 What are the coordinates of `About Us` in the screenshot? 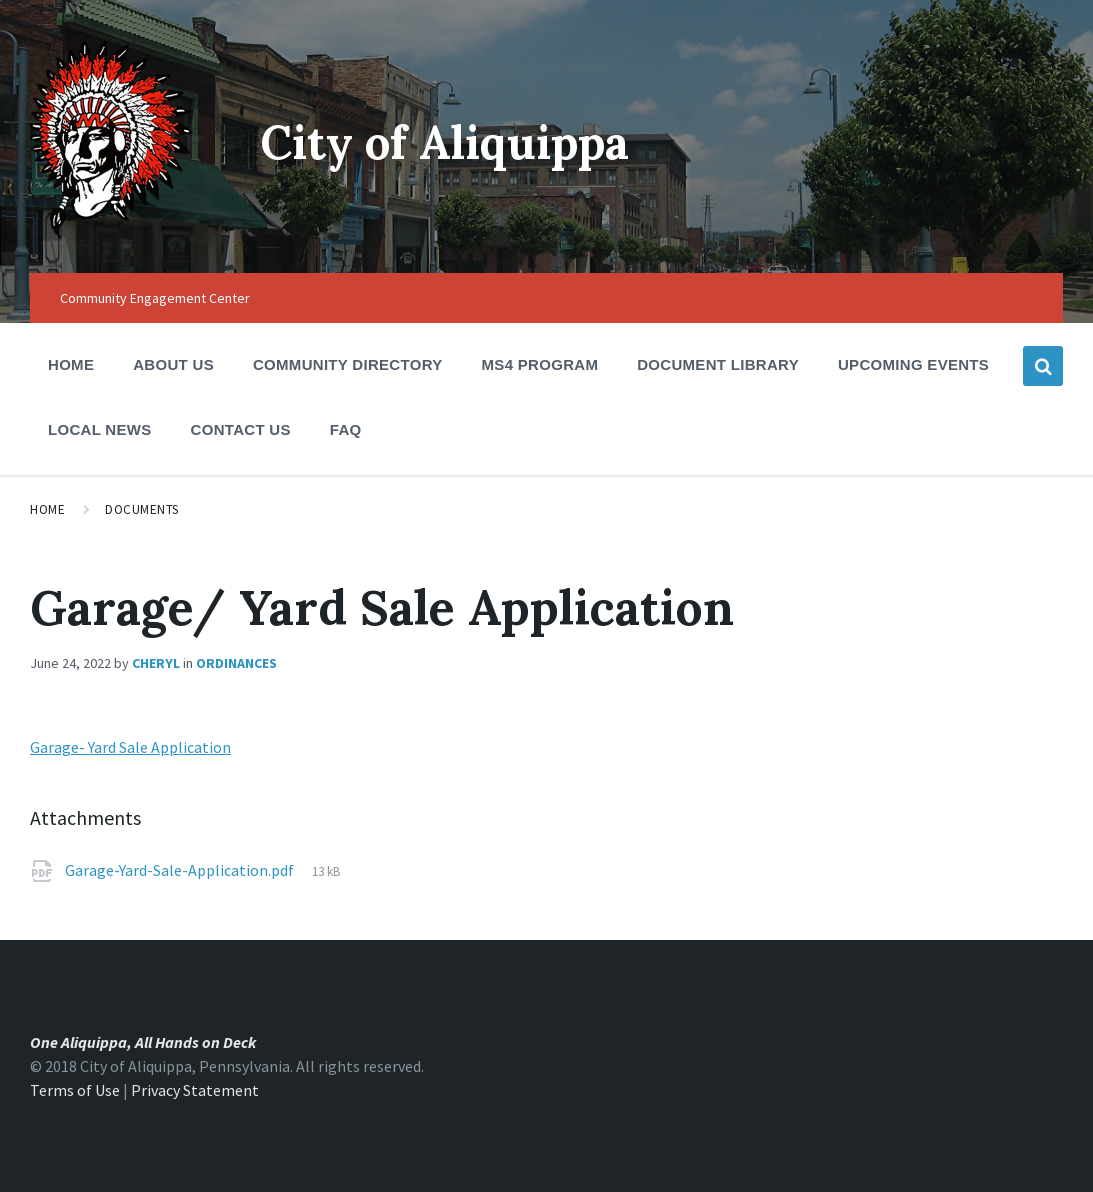 It's located at (173, 370).